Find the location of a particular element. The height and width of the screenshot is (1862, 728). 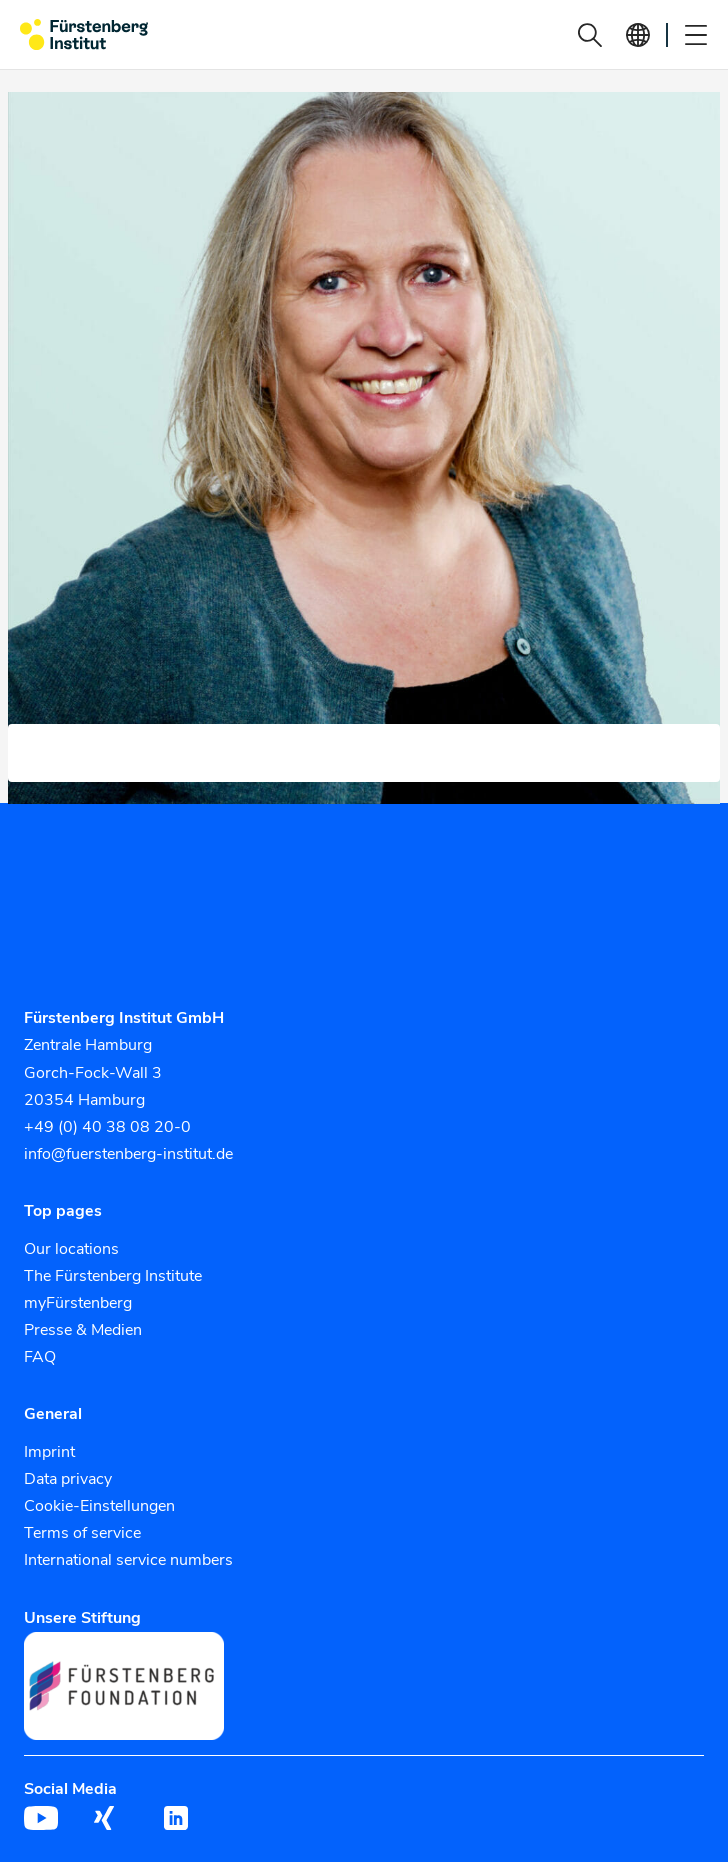

Our locations is located at coordinates (71, 1249).